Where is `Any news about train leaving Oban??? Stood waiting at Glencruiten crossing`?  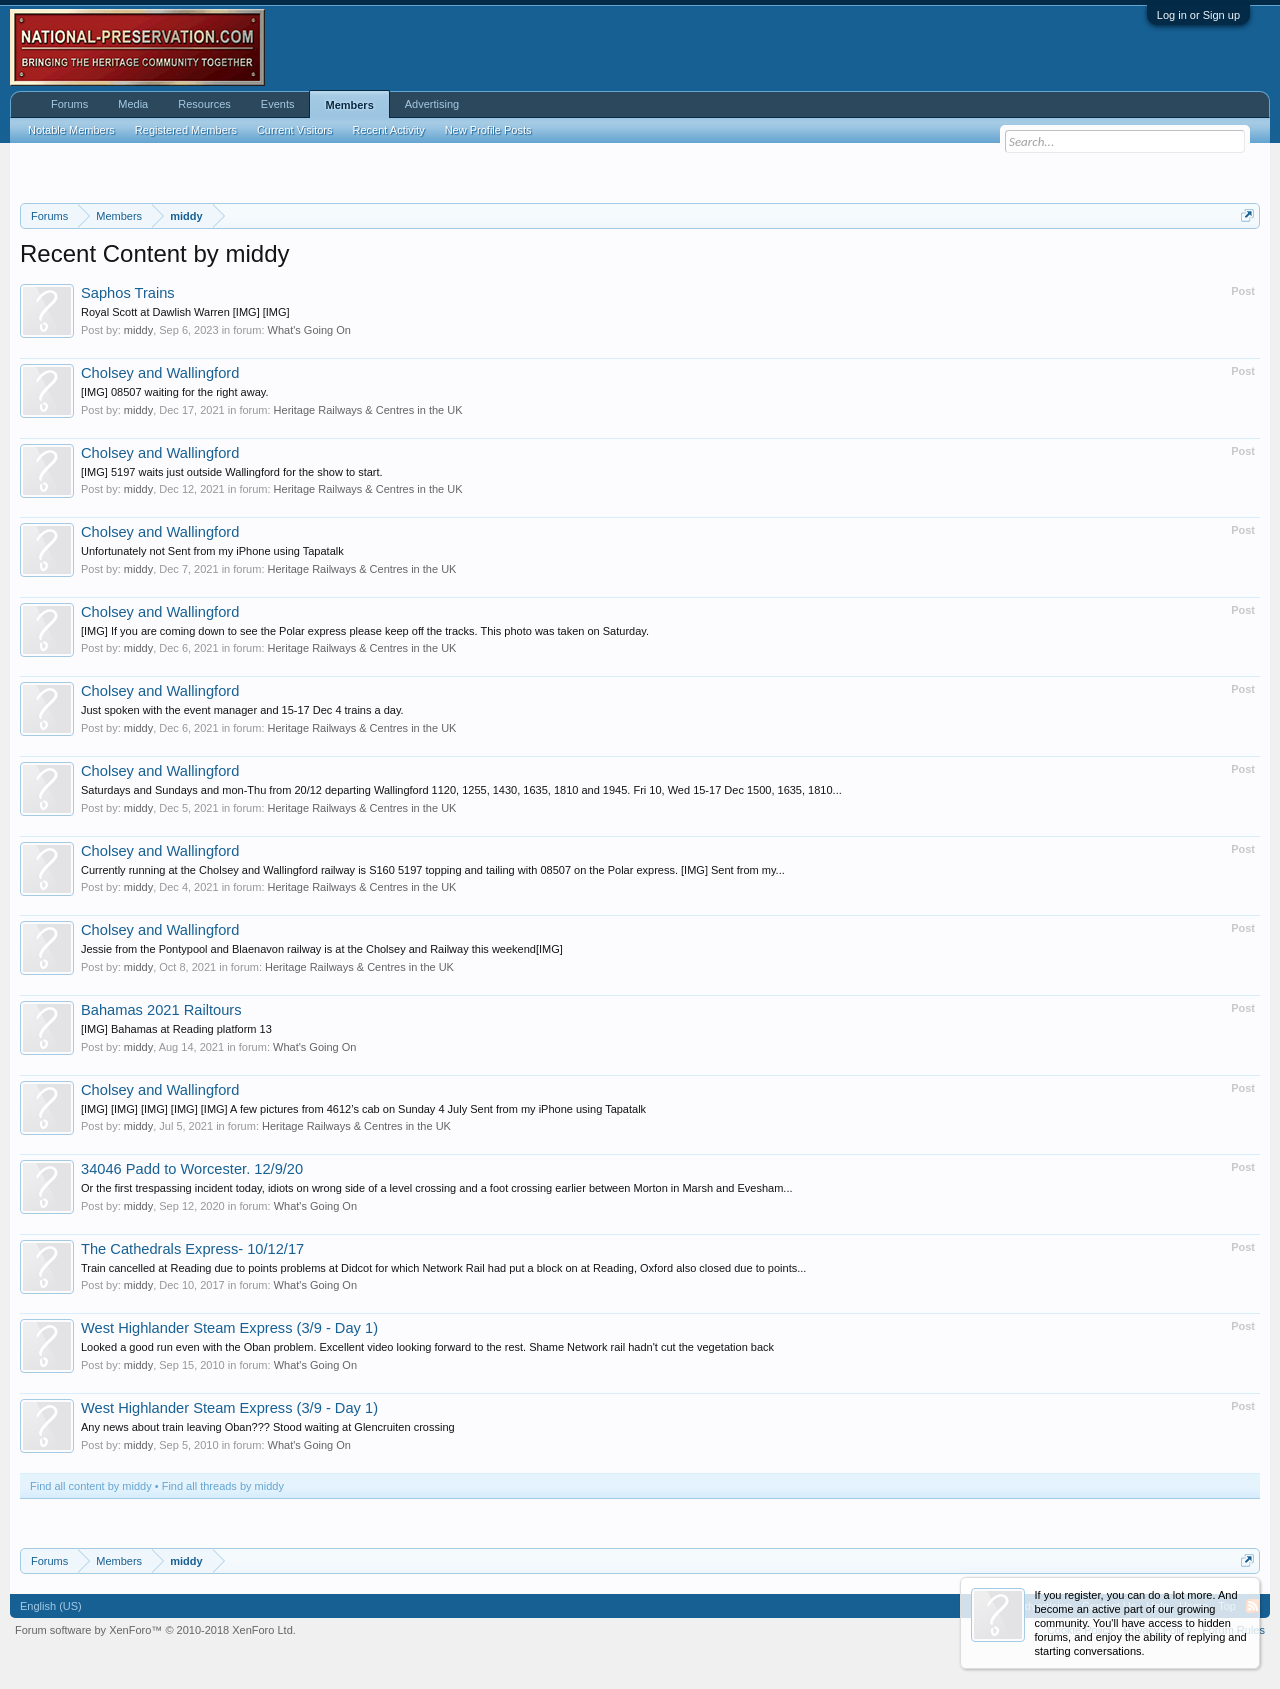
Any news about train leaving Oban??? Stood waiting at Glencruiten crossing is located at coordinates (268, 1427).